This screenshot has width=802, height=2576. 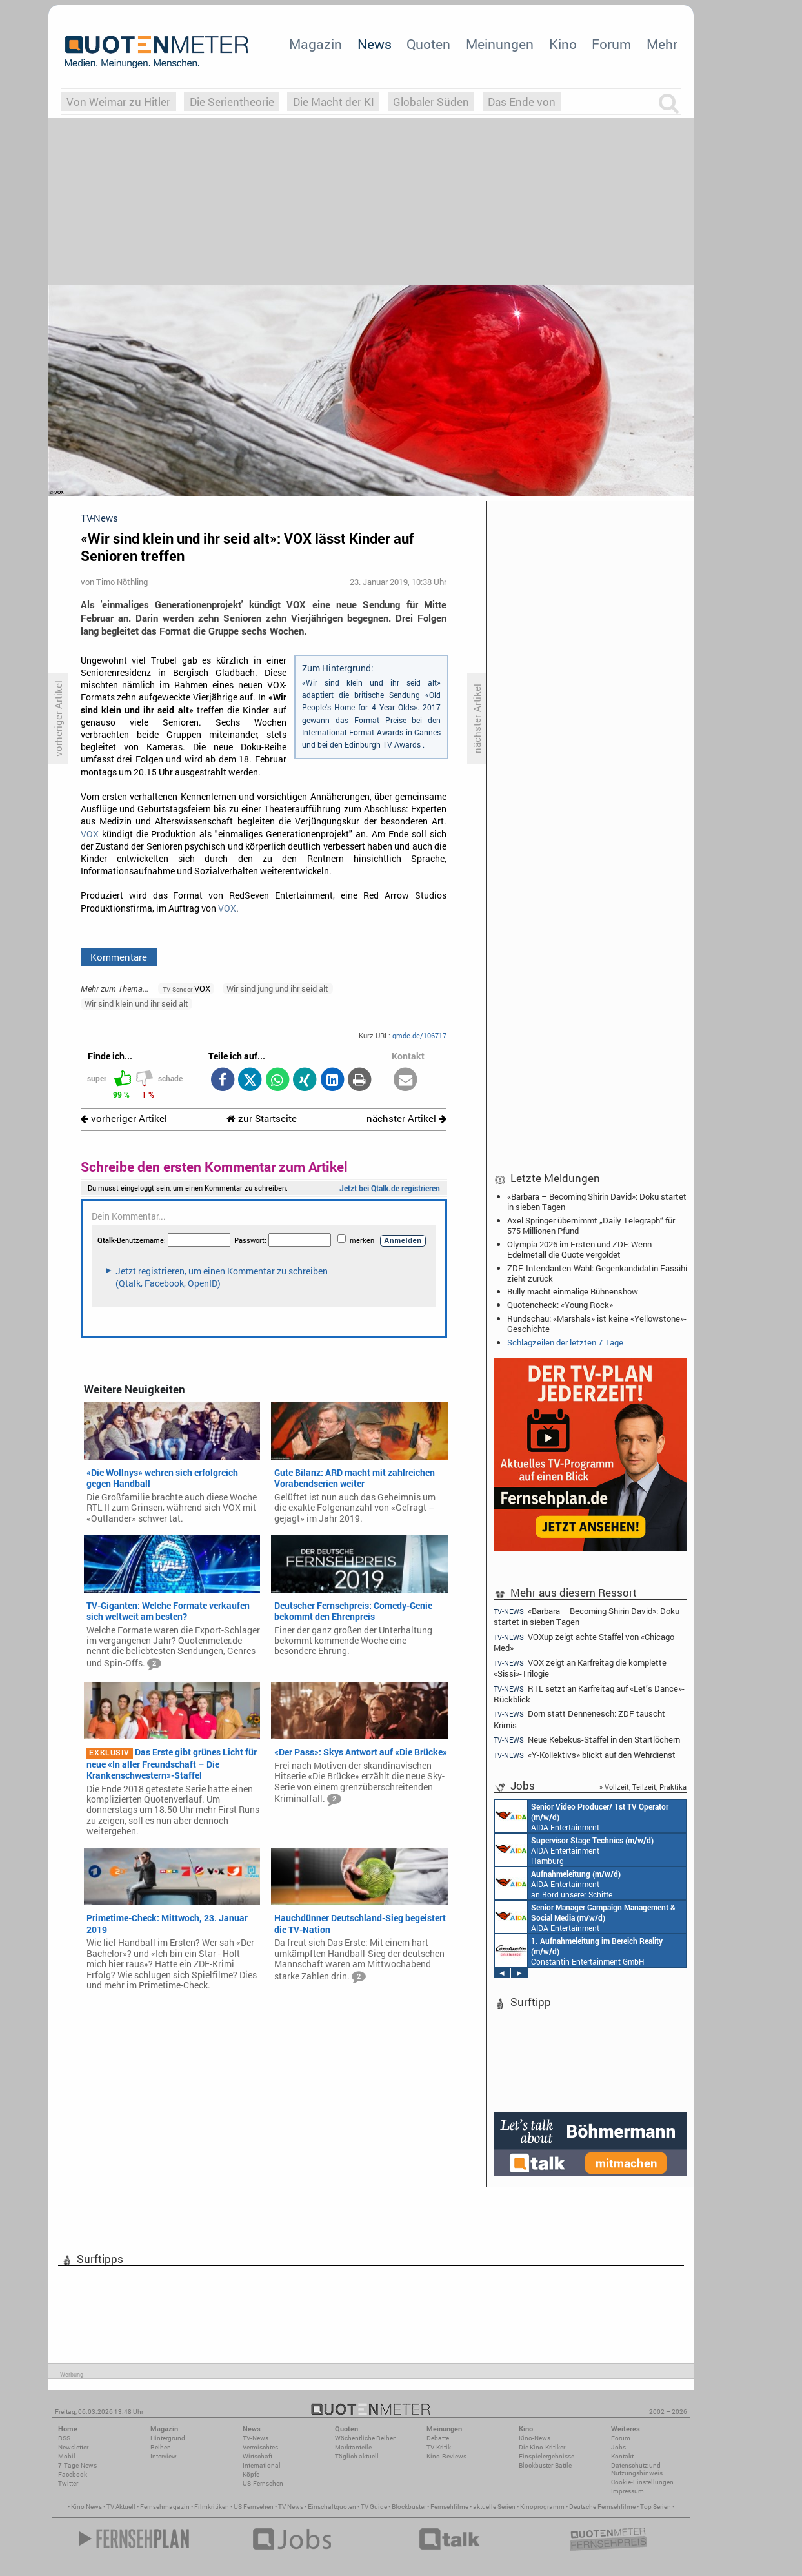 I want to click on Das Ende von, so click(x=522, y=101).